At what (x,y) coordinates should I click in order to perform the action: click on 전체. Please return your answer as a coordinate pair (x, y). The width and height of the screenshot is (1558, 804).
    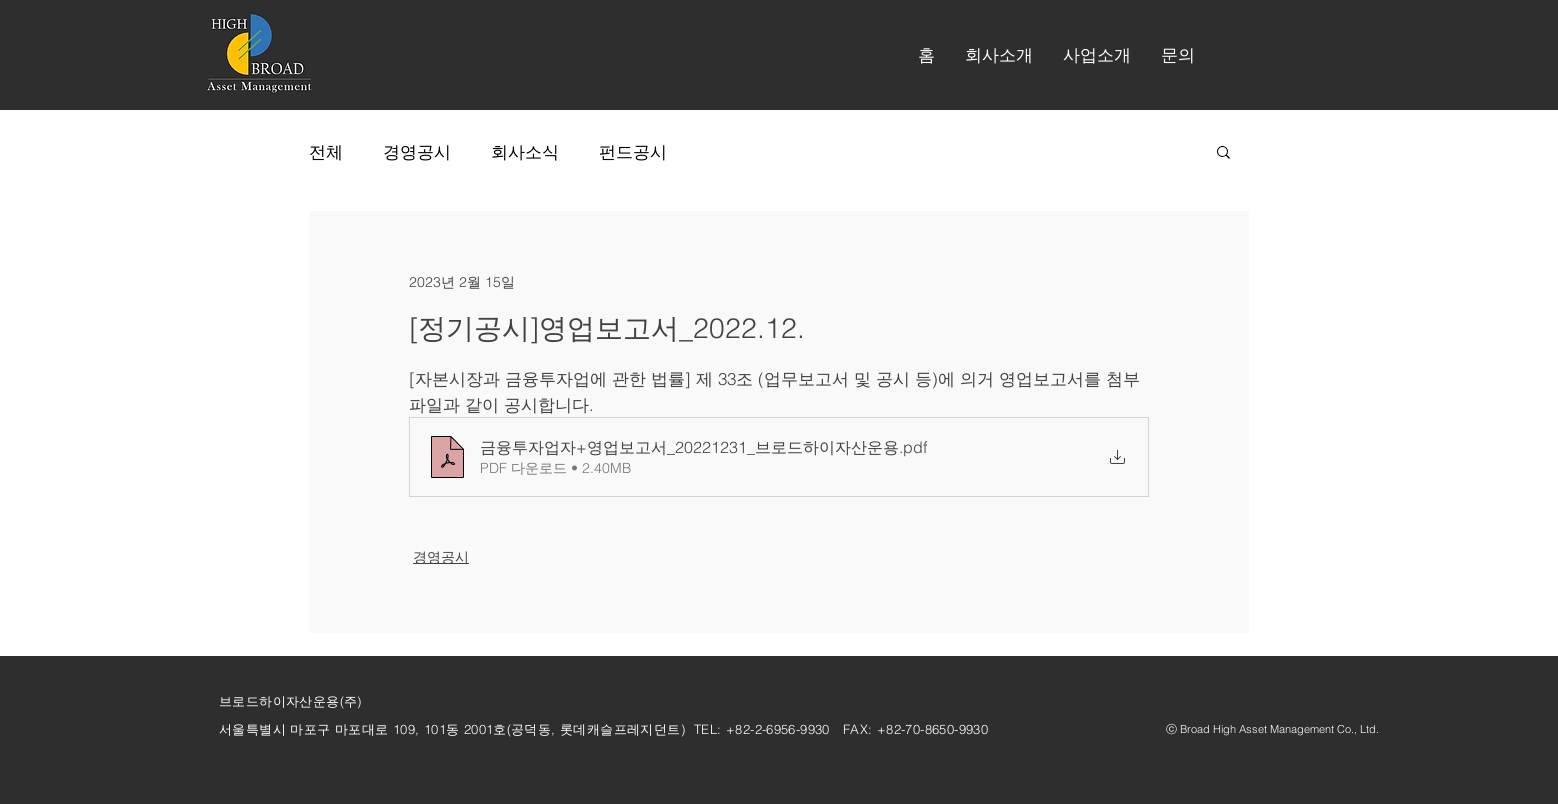
    Looking at the image, I should click on (326, 151).